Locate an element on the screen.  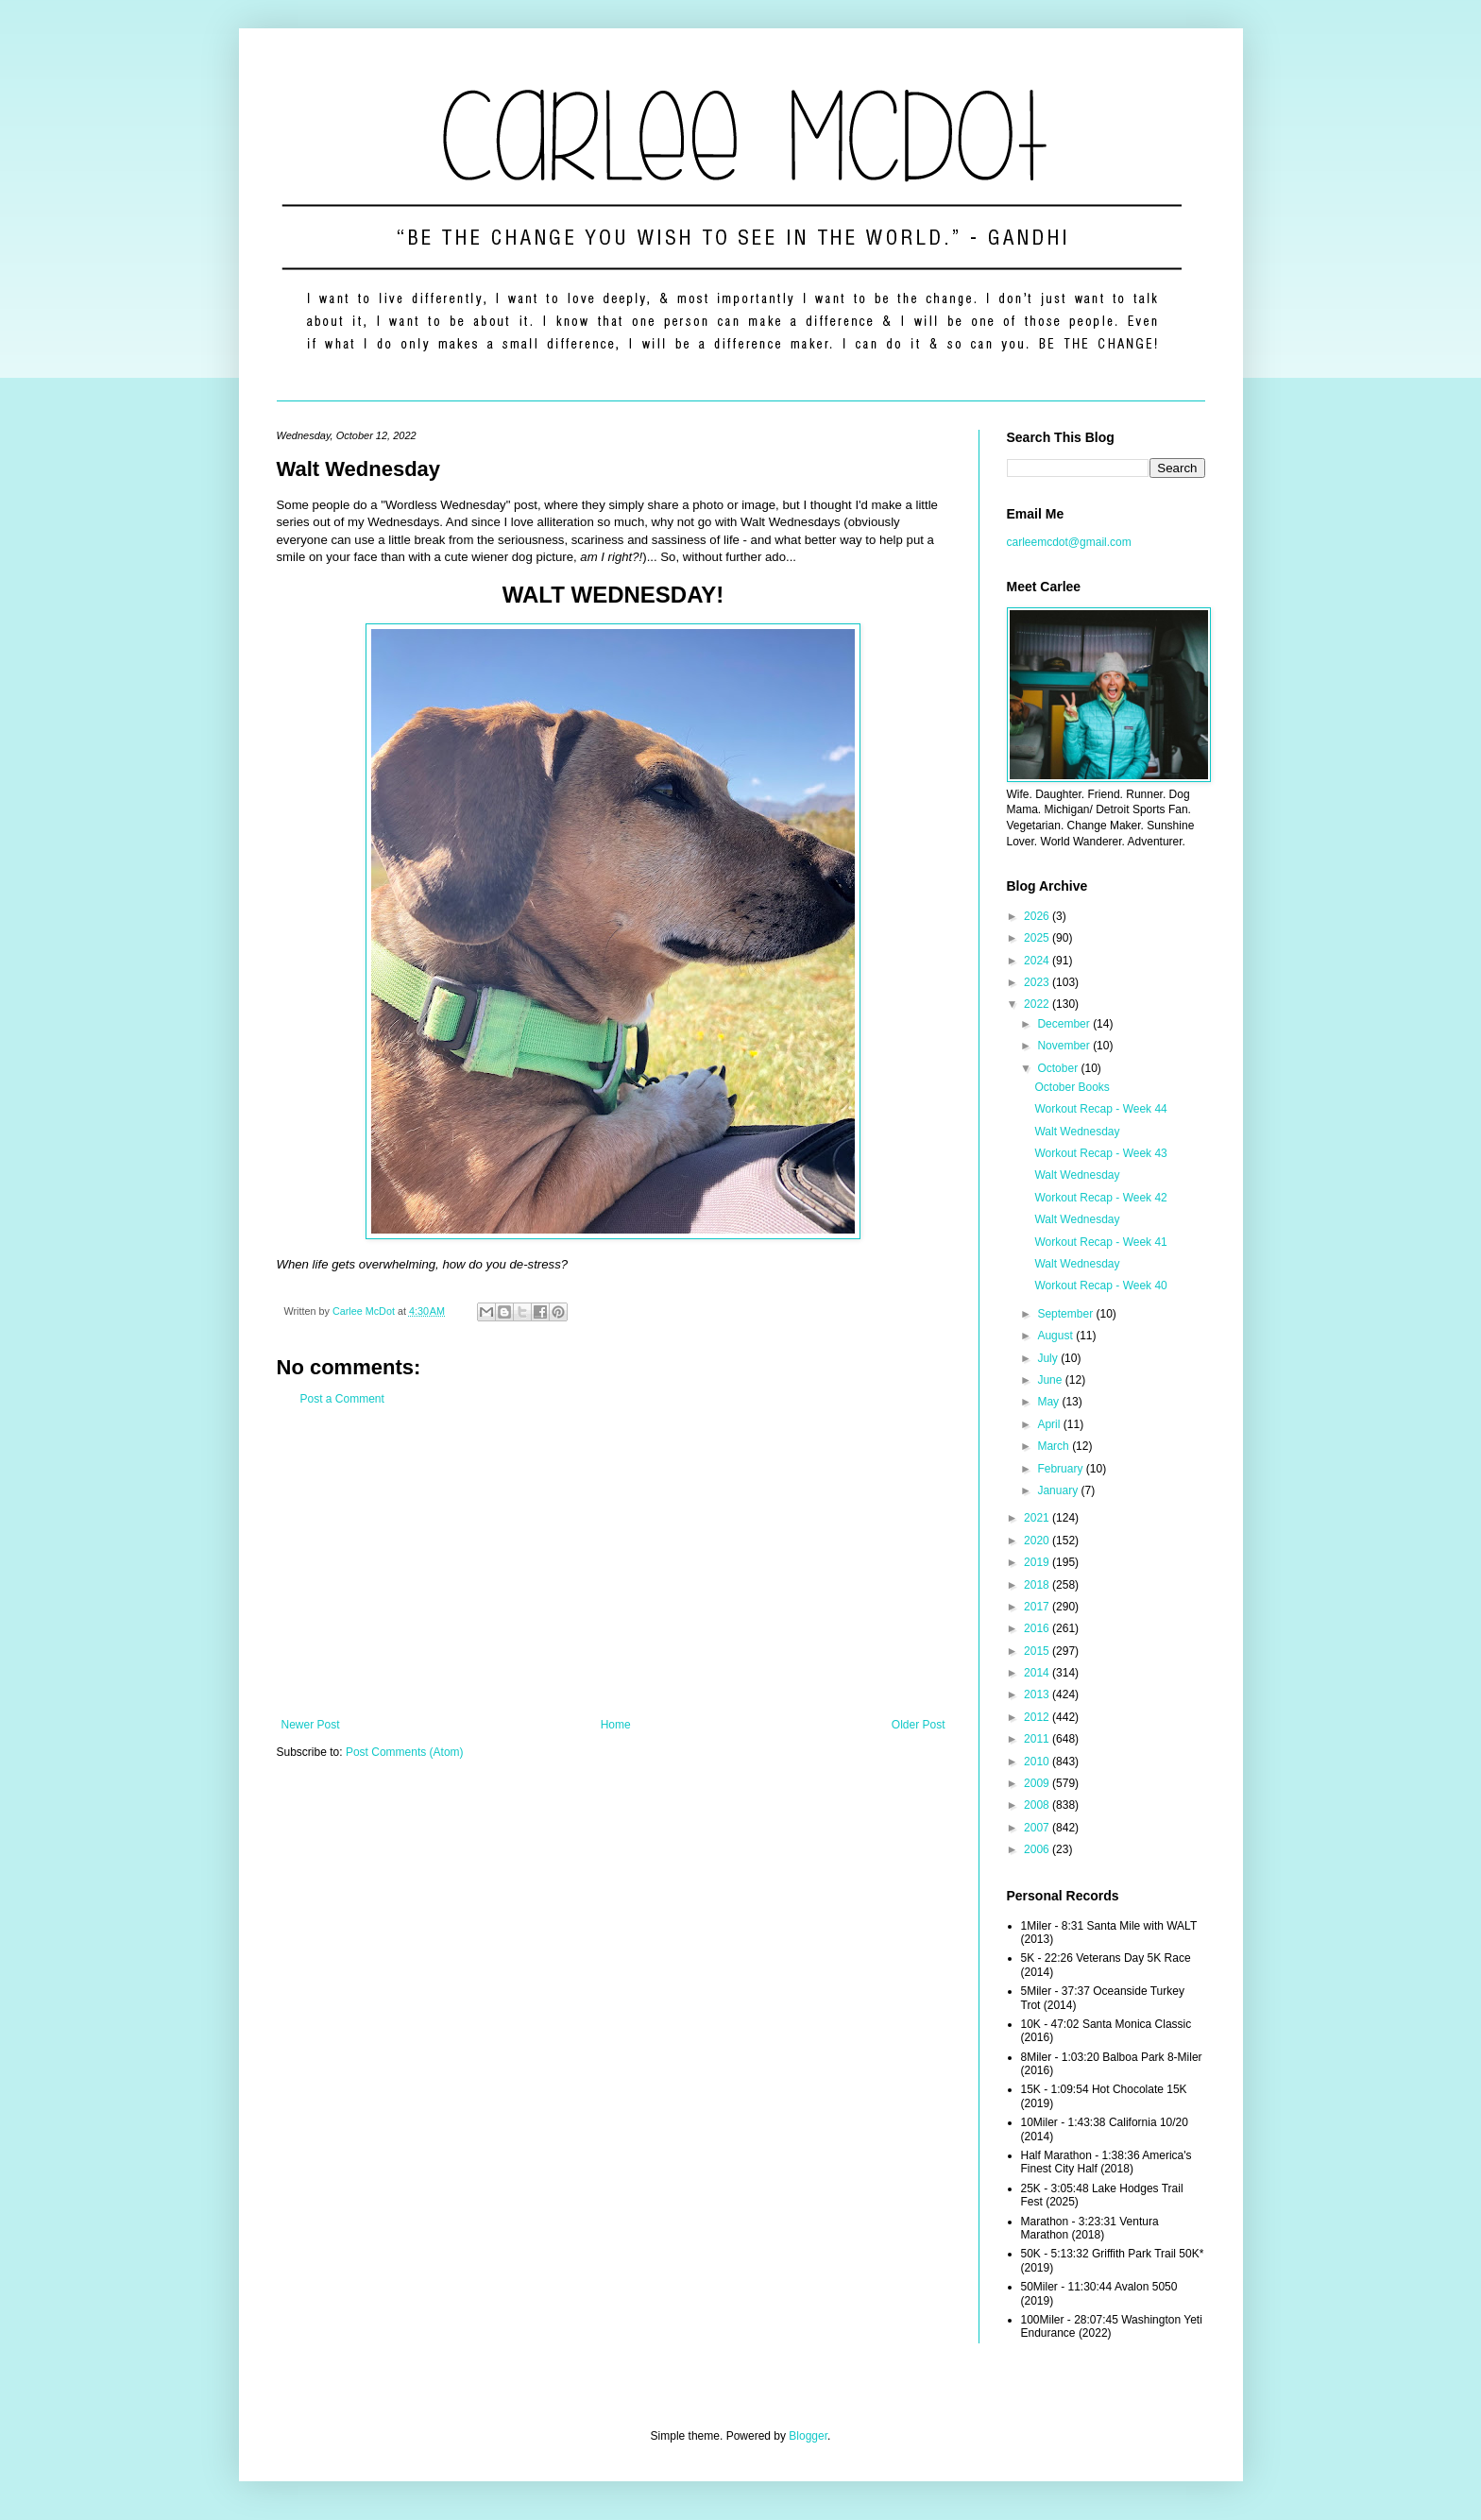
2009 is located at coordinates (1038, 1783).